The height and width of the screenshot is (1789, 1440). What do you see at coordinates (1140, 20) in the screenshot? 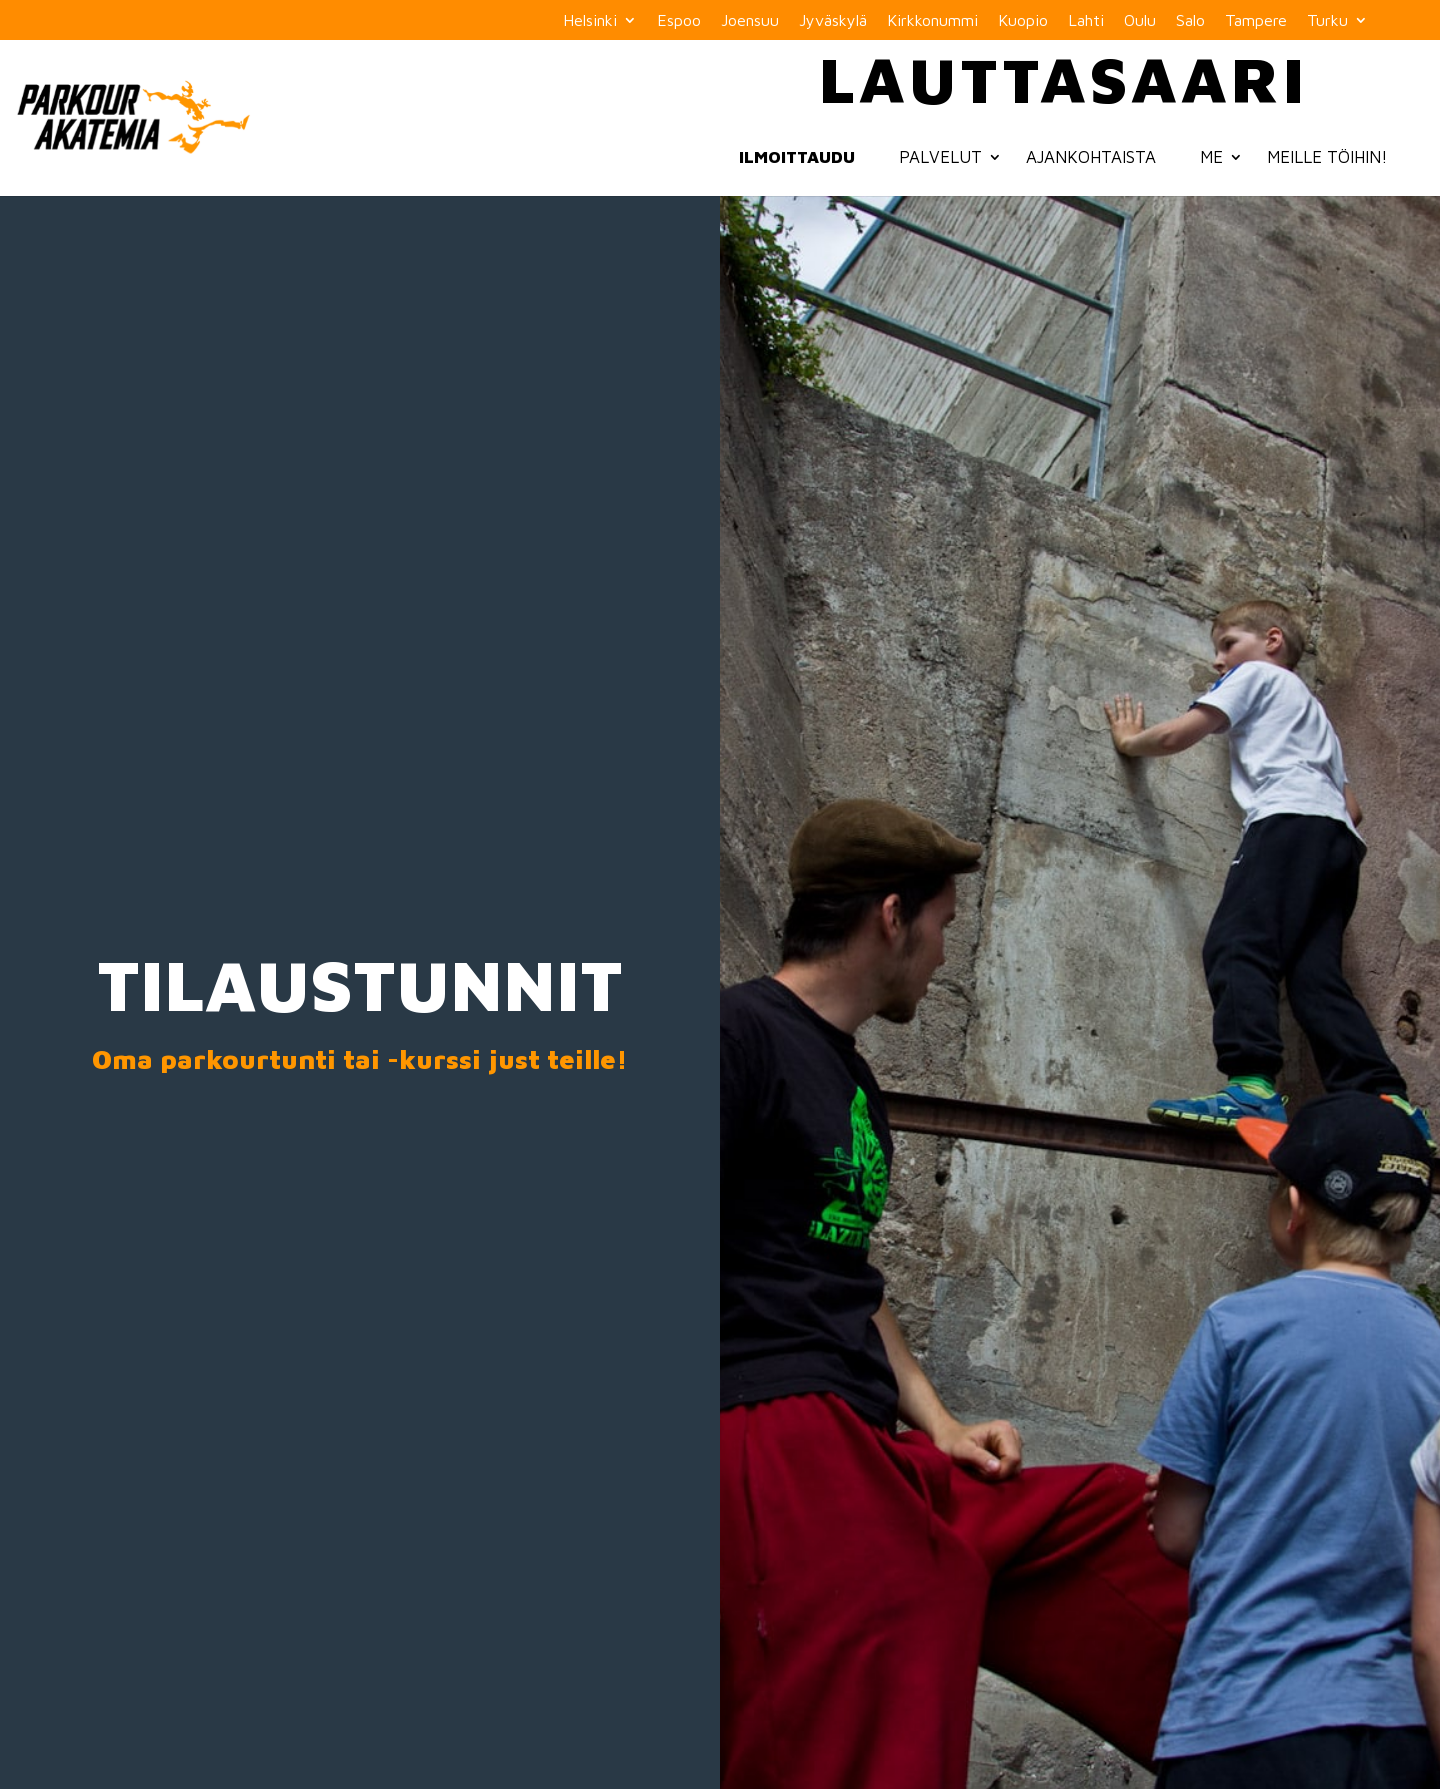
I see `Oulu` at bounding box center [1140, 20].